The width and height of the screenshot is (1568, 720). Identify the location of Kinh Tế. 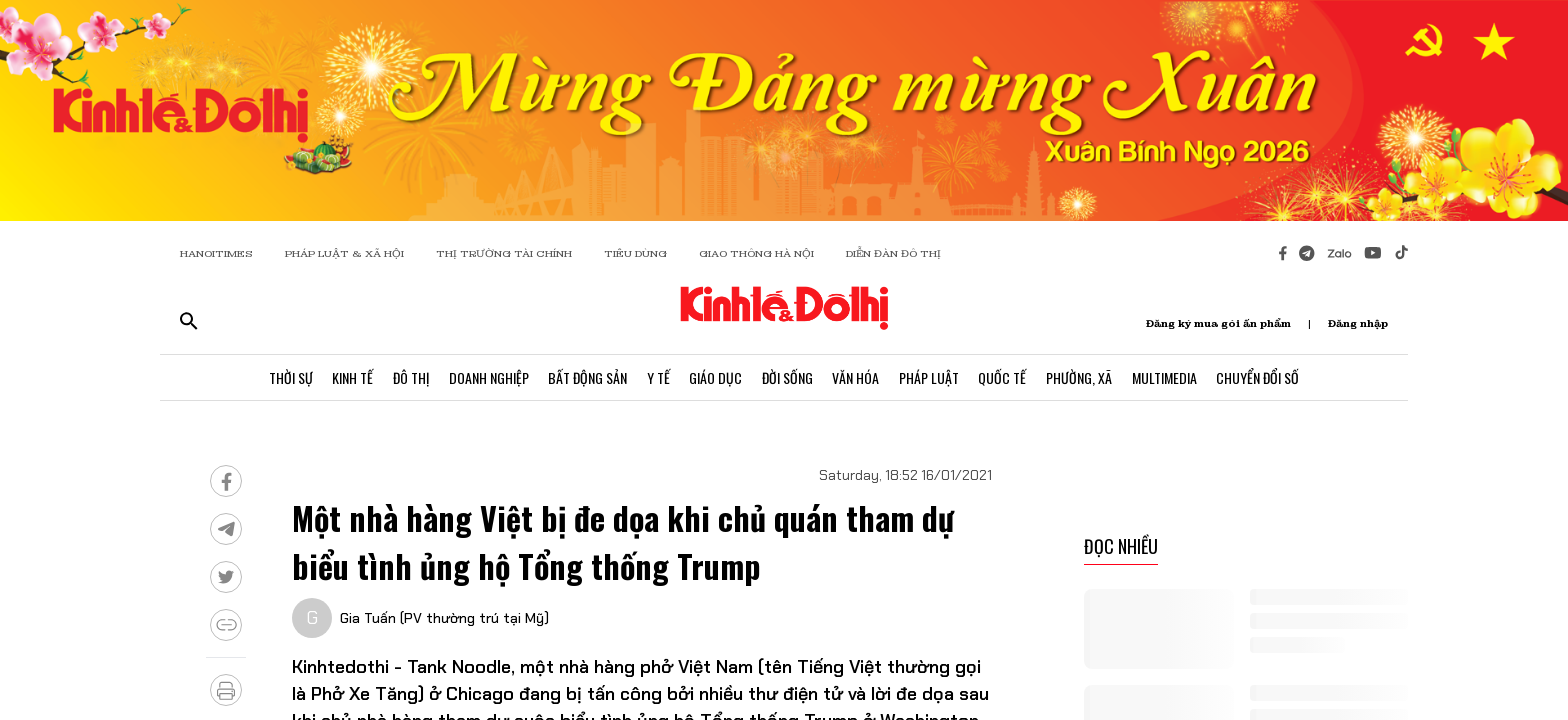
(350, 377).